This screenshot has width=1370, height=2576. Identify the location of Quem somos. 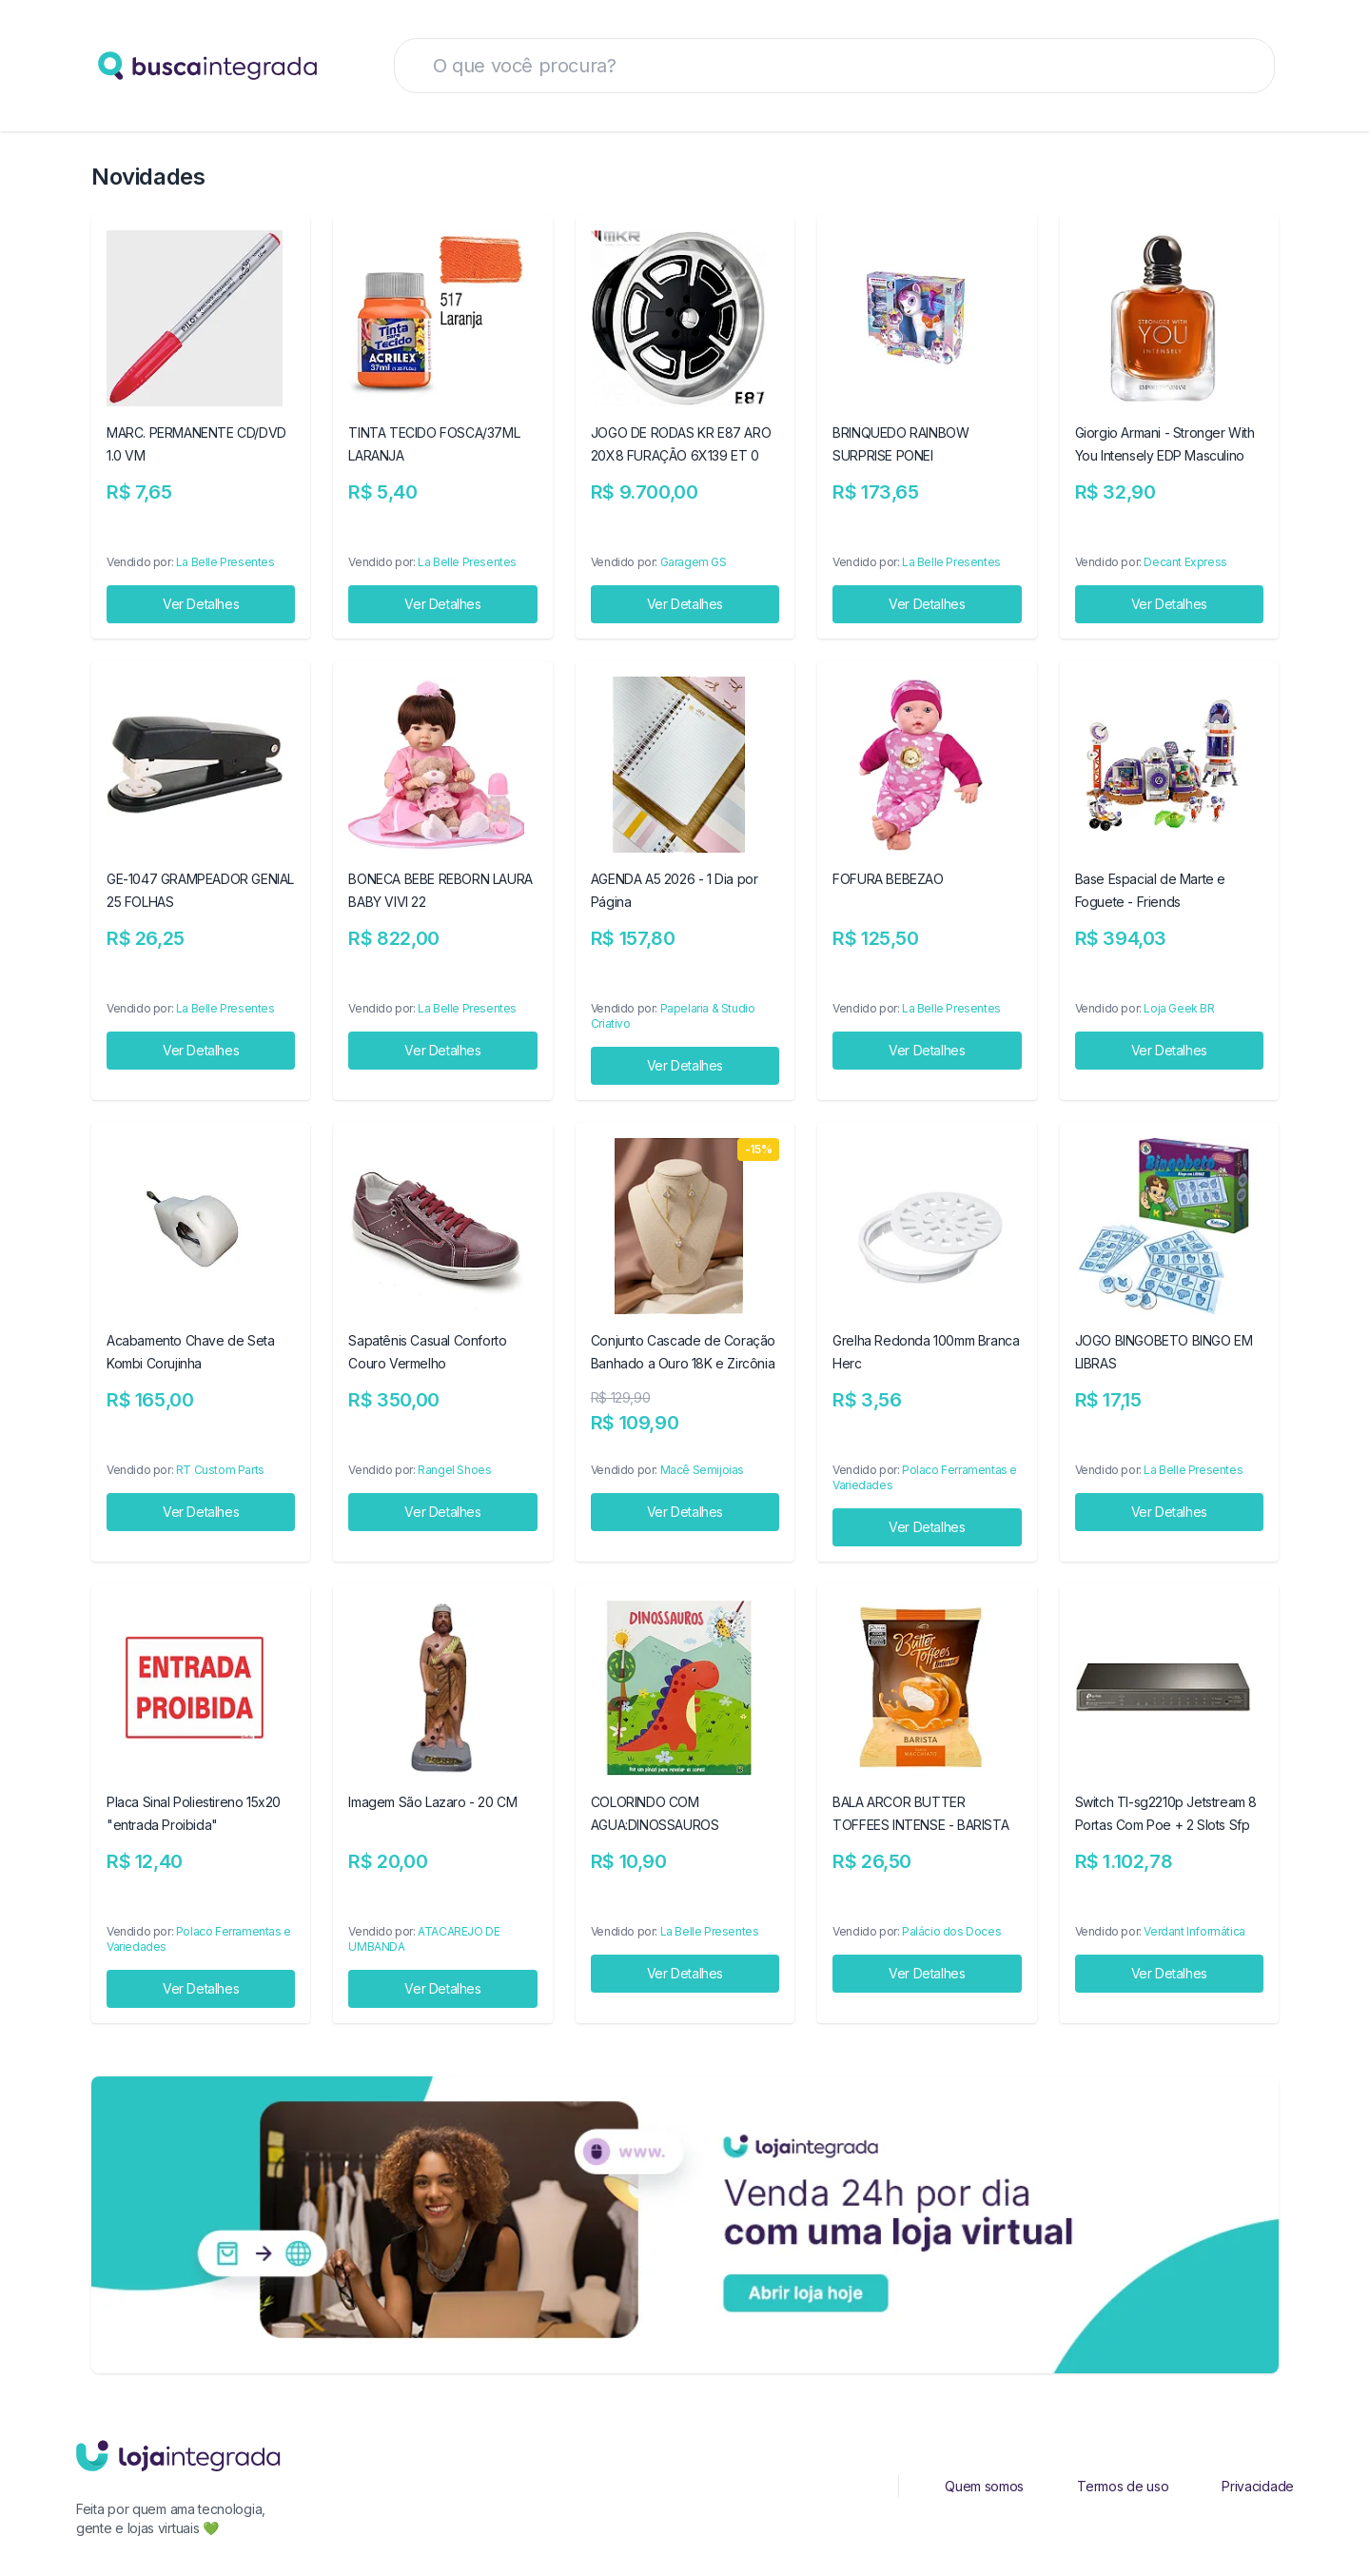
(984, 2486).